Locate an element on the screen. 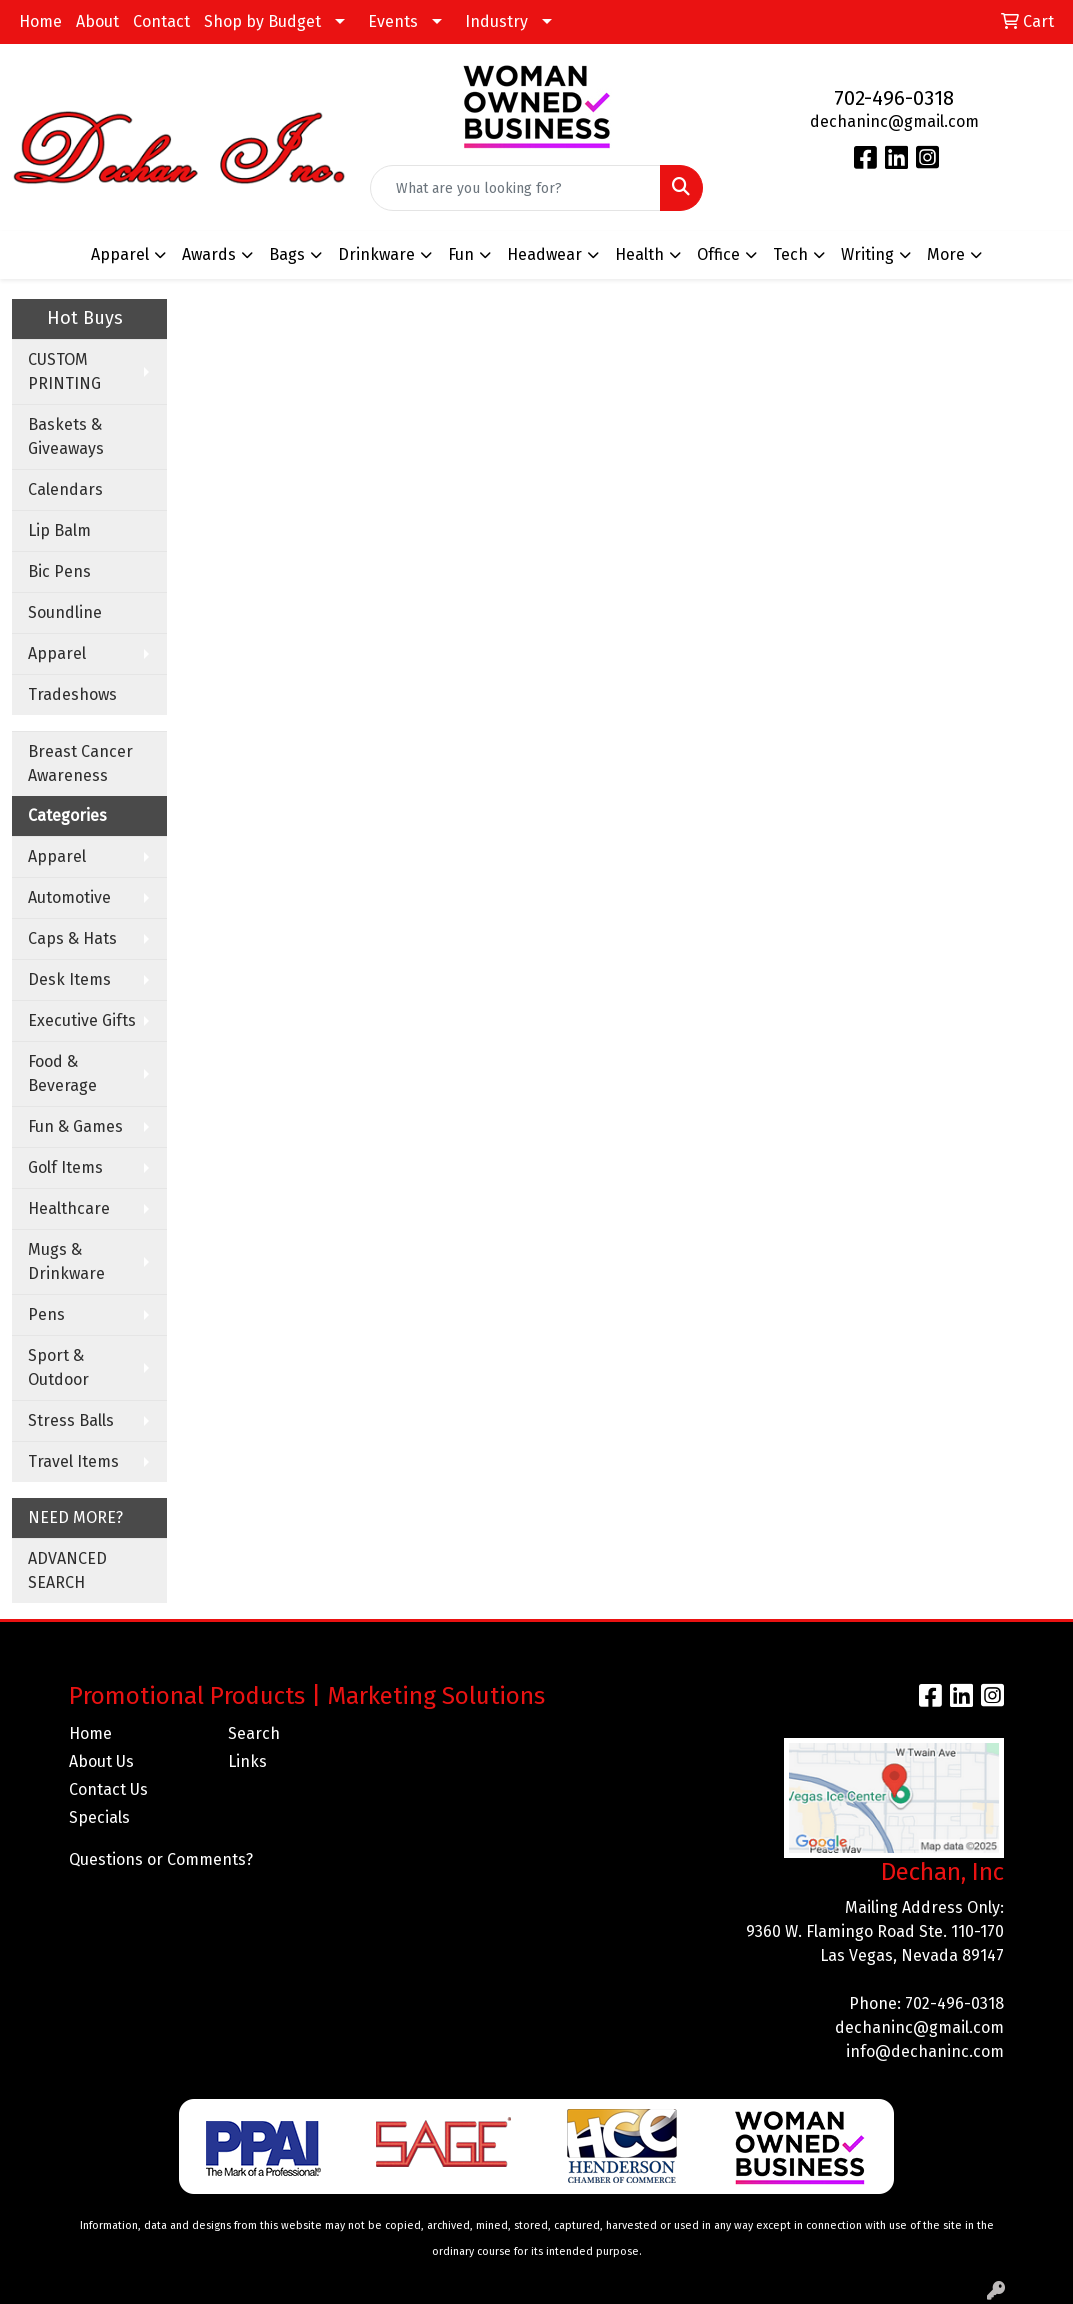  Caps & Hats is located at coordinates (72, 938).